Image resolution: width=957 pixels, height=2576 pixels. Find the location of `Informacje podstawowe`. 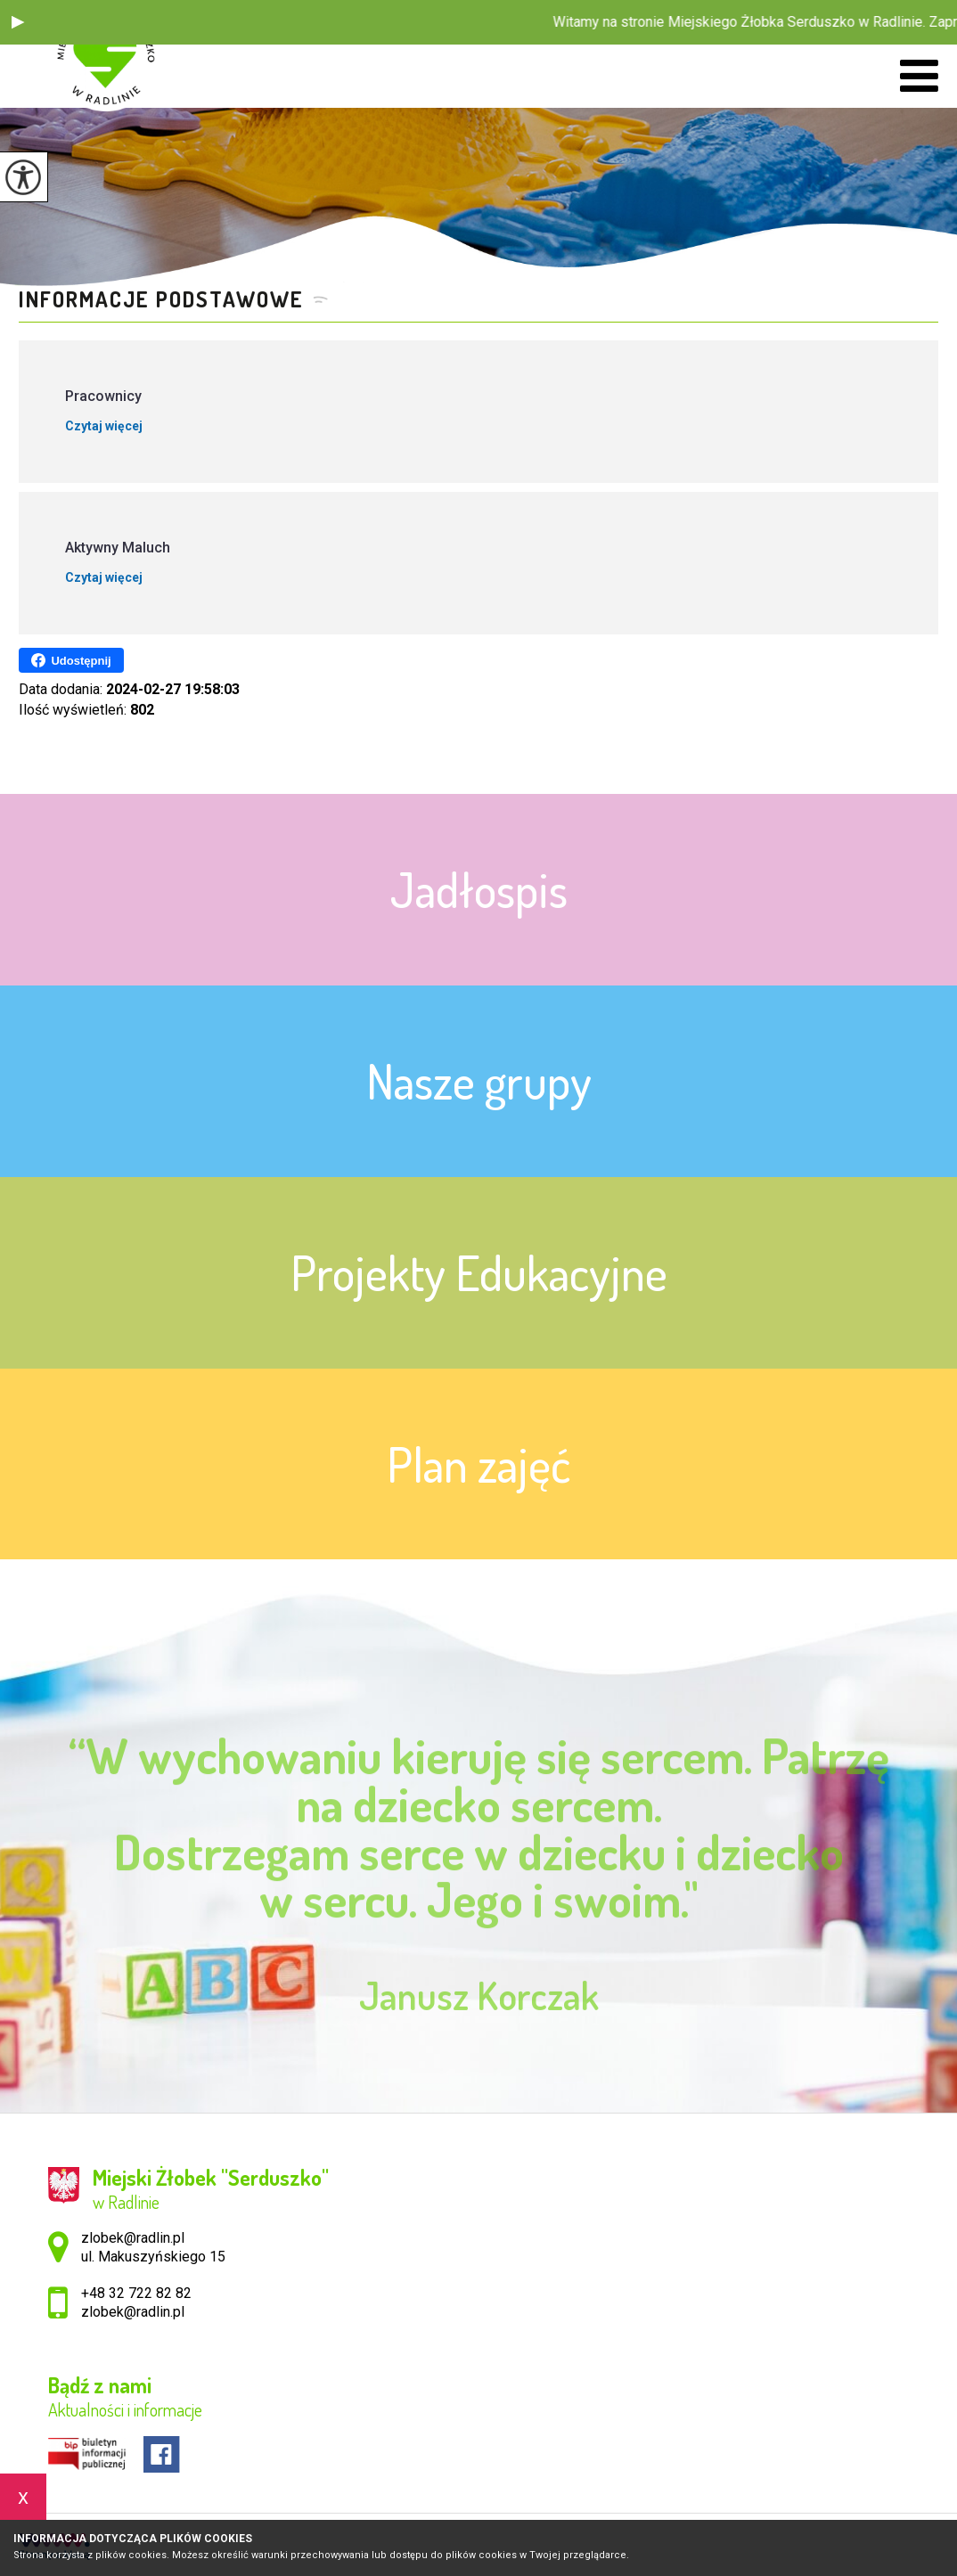

Informacje podstawowe is located at coordinates (161, 299).